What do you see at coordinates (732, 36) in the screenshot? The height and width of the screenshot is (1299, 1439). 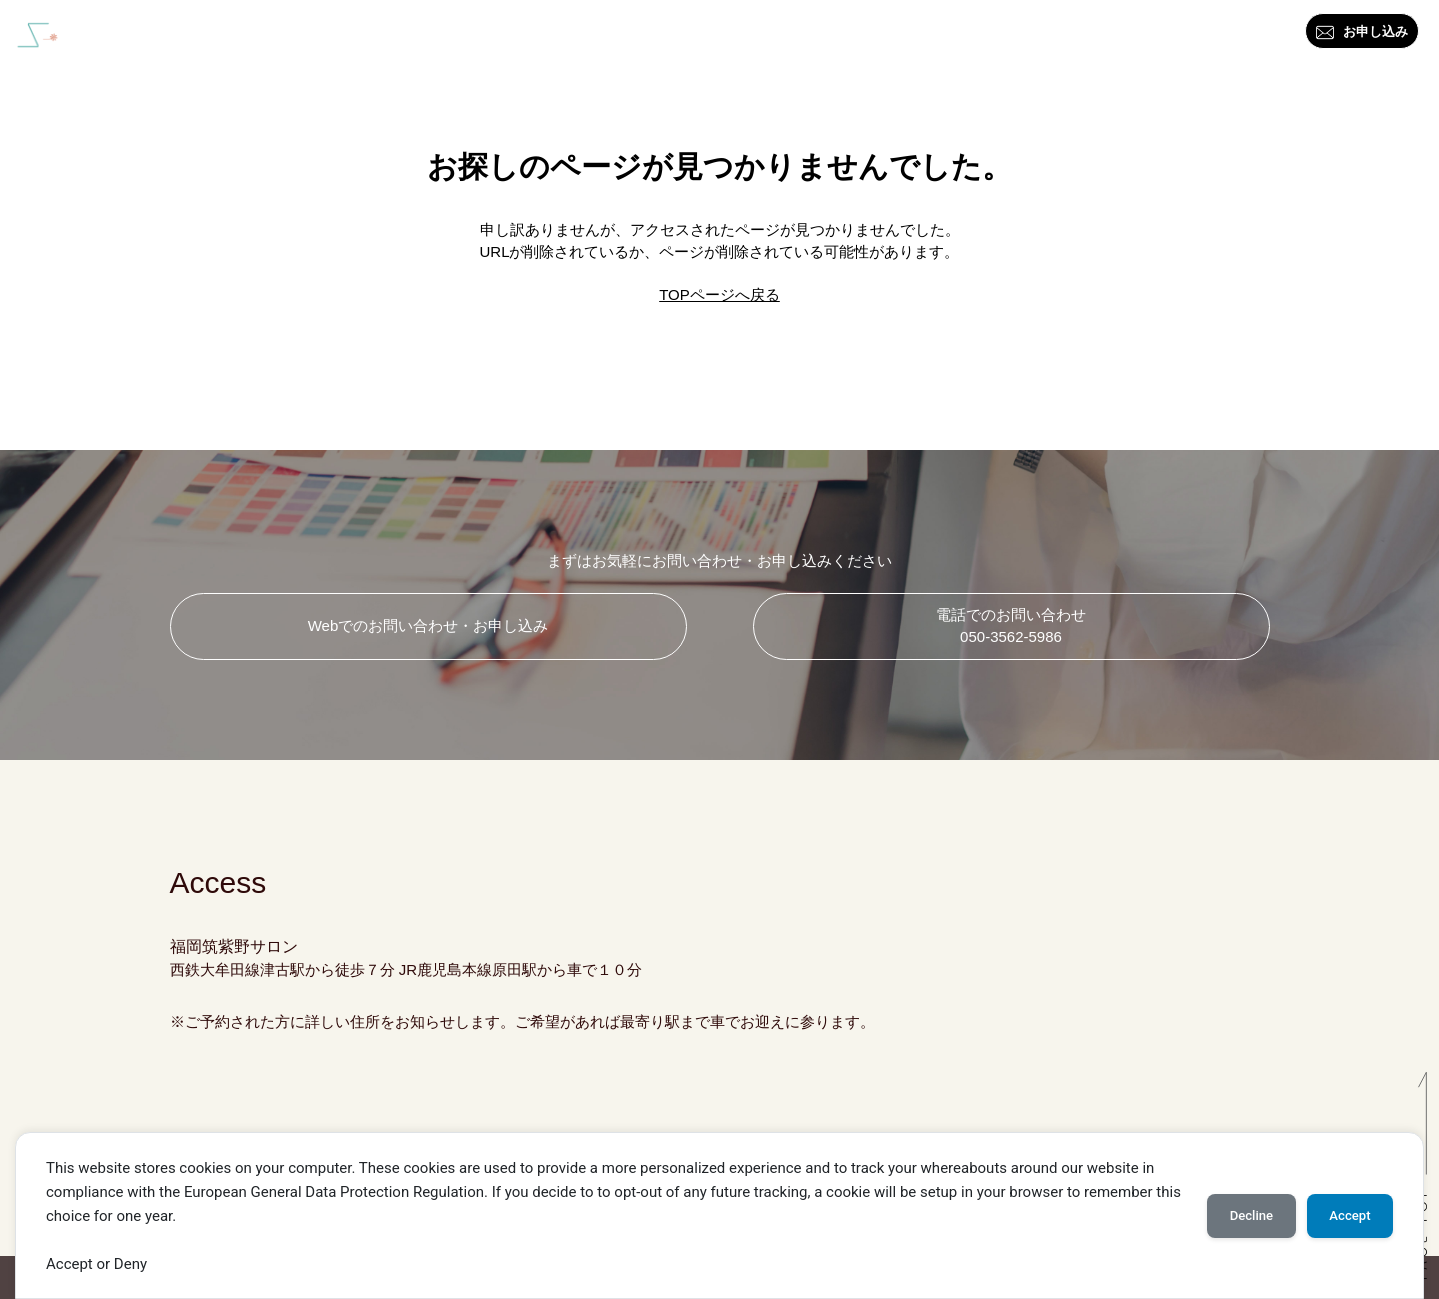 I see `カラー・スタイル診断` at bounding box center [732, 36].